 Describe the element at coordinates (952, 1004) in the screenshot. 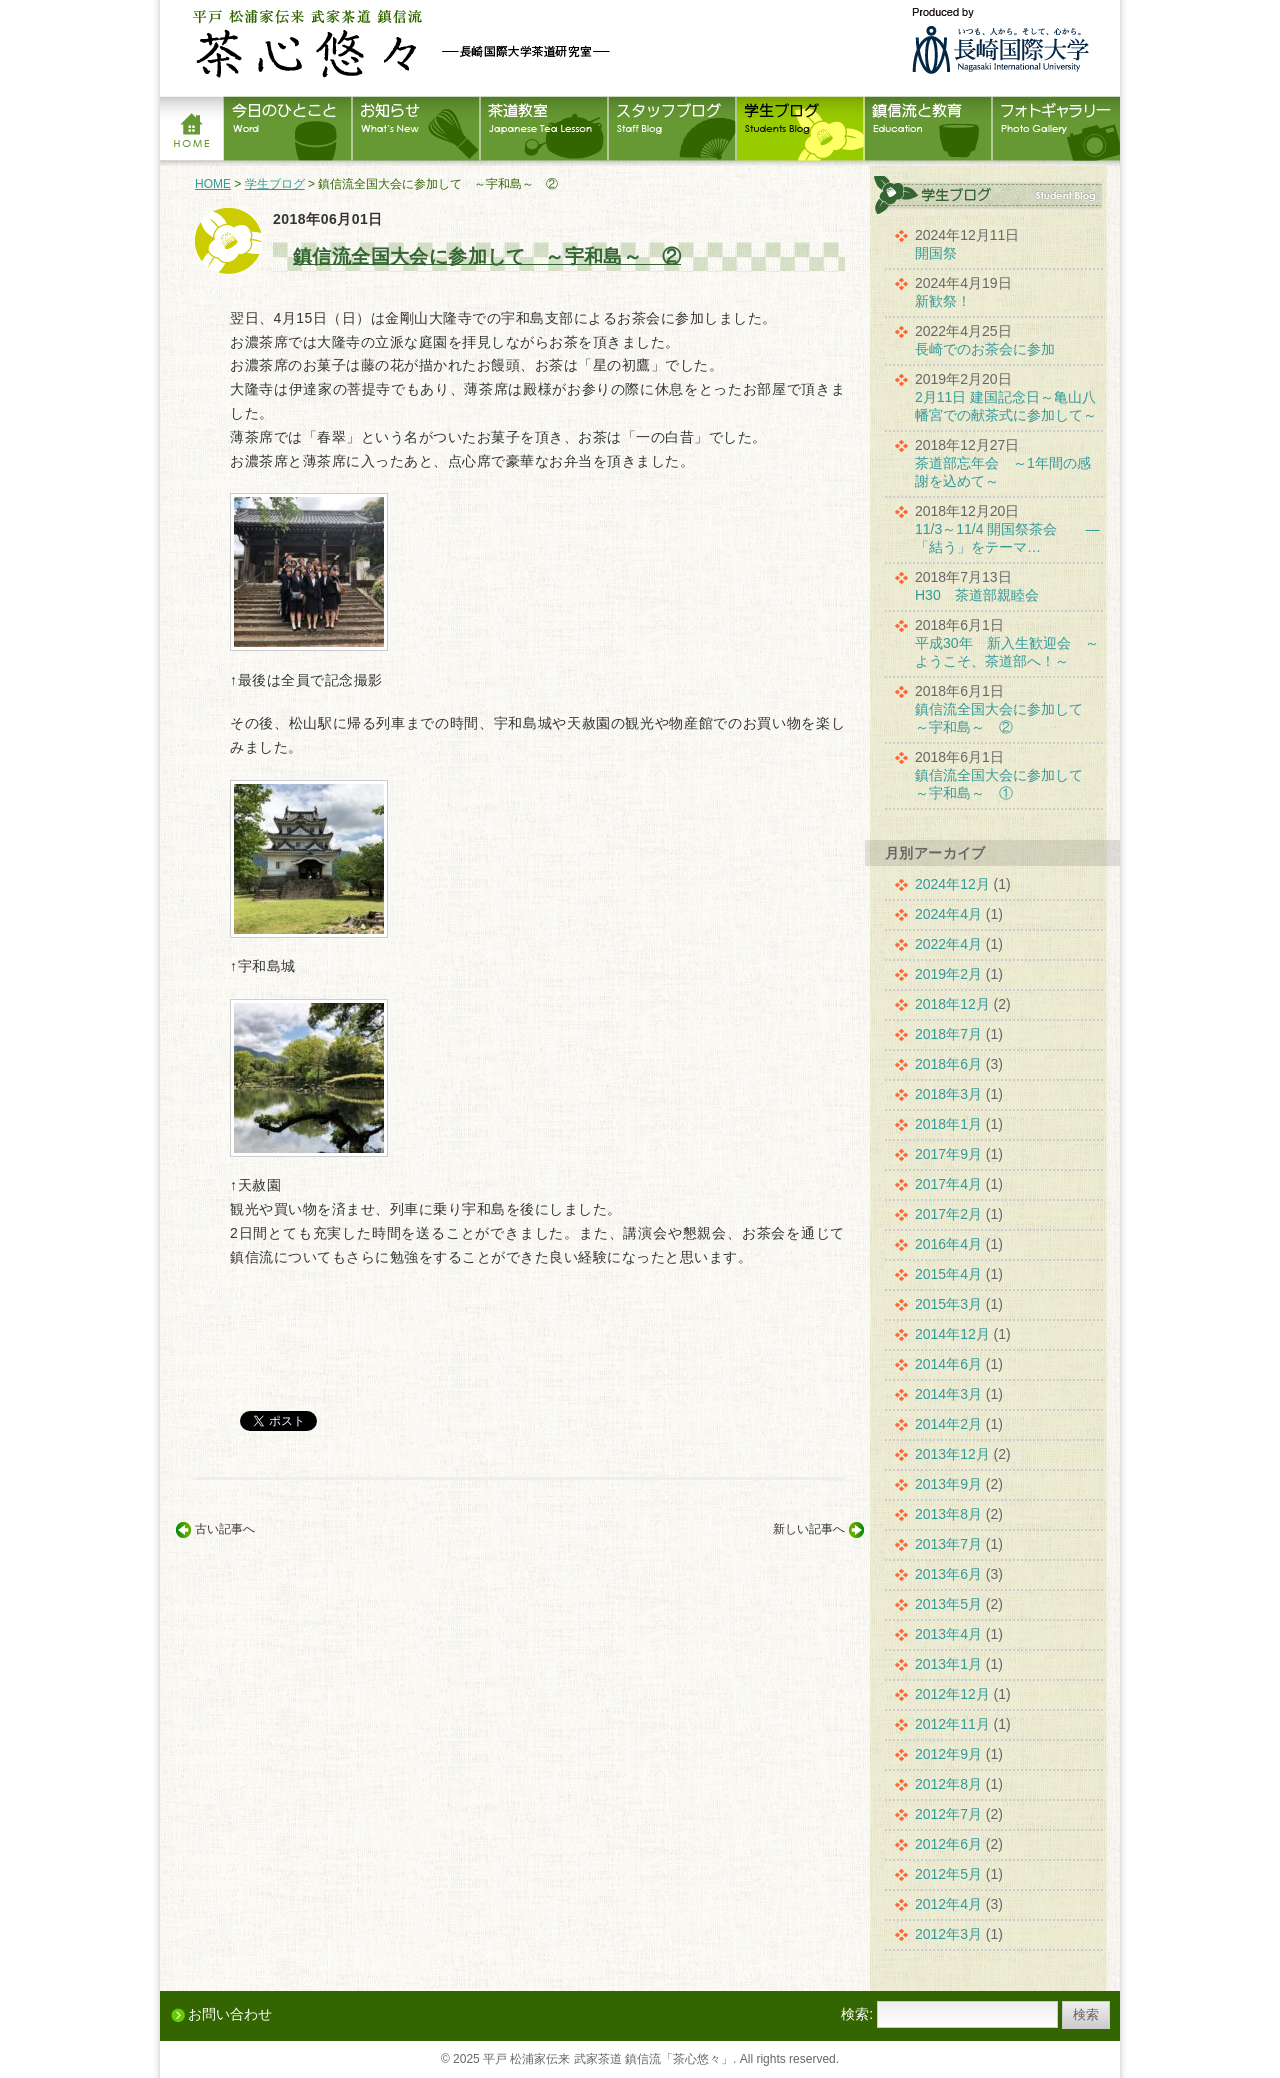

I see `2018年12月` at that location.